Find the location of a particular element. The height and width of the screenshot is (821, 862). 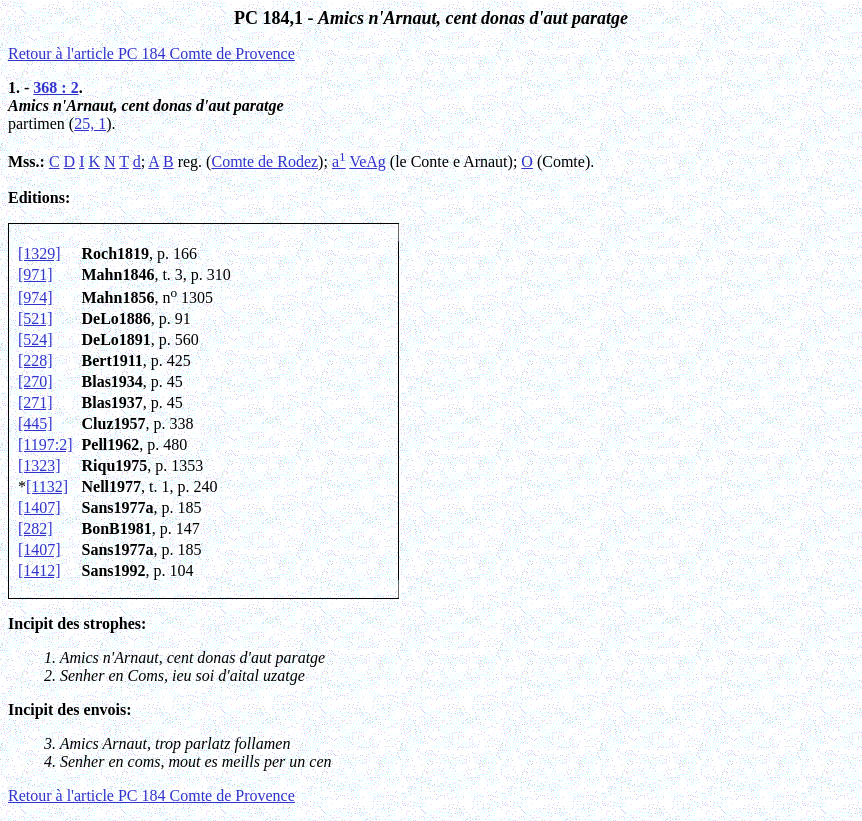

[1197:2] is located at coordinates (45, 444).